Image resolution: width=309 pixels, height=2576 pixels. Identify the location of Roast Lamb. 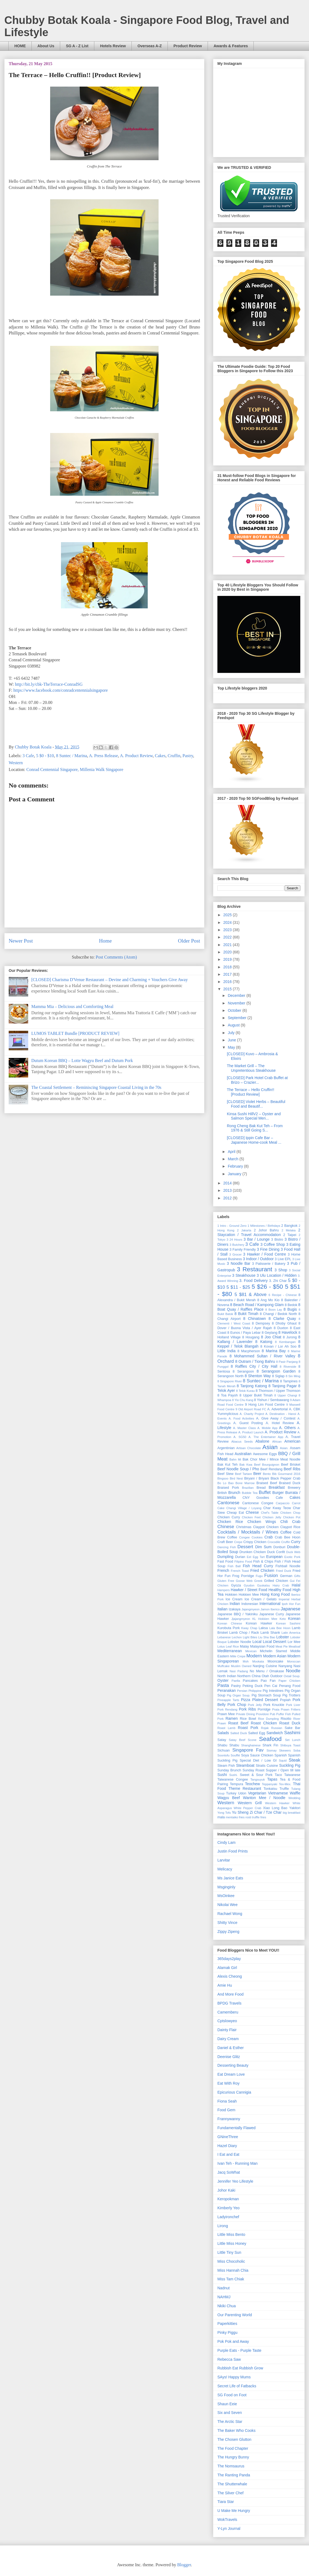
(226, 1728).